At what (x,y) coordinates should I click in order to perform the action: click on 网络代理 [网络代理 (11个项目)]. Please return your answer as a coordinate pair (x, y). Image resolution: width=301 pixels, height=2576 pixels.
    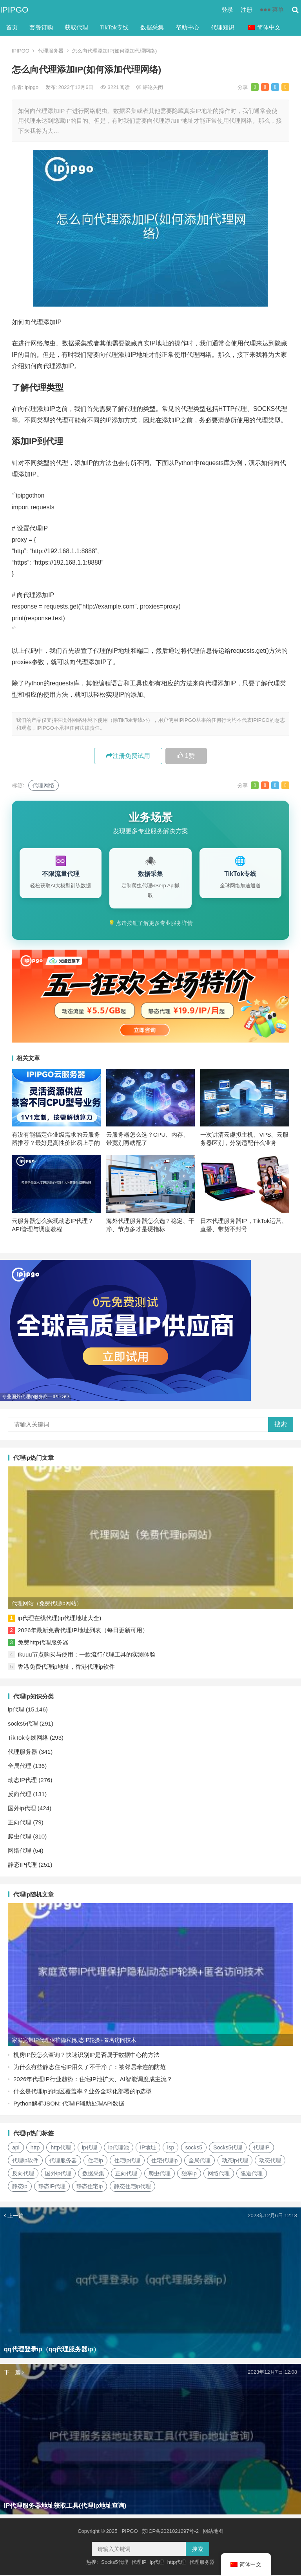
    Looking at the image, I should click on (219, 2174).